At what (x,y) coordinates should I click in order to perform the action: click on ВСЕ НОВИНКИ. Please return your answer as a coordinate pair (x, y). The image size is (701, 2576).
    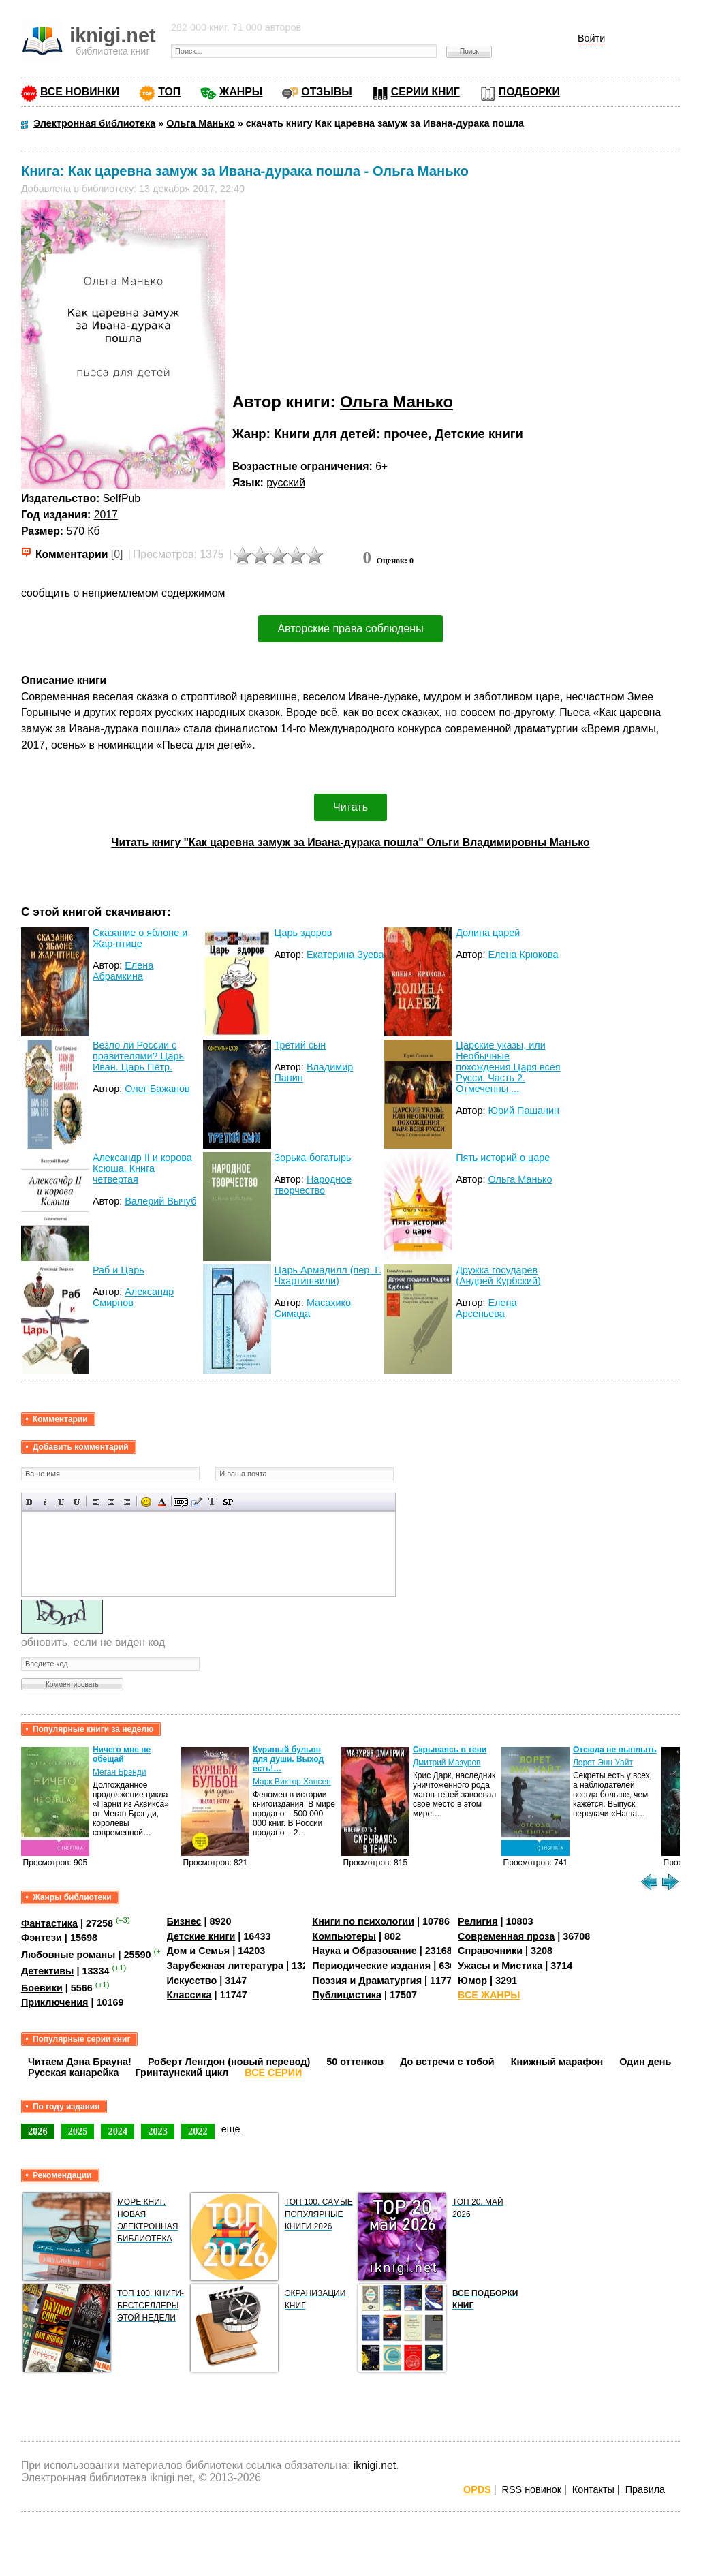
    Looking at the image, I should click on (79, 91).